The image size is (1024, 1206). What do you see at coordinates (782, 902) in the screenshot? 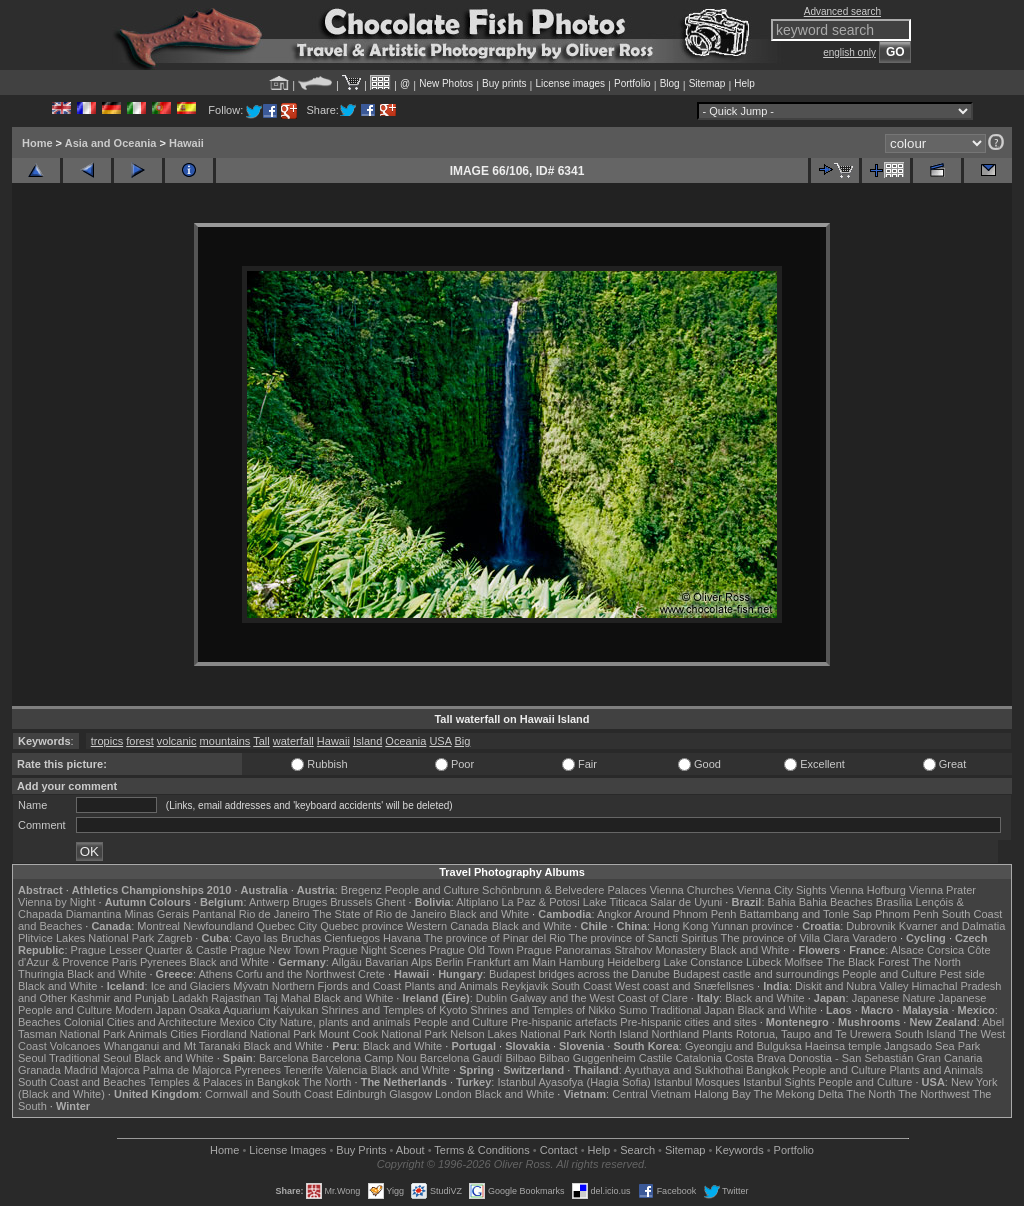
I see `Bahia` at bounding box center [782, 902].